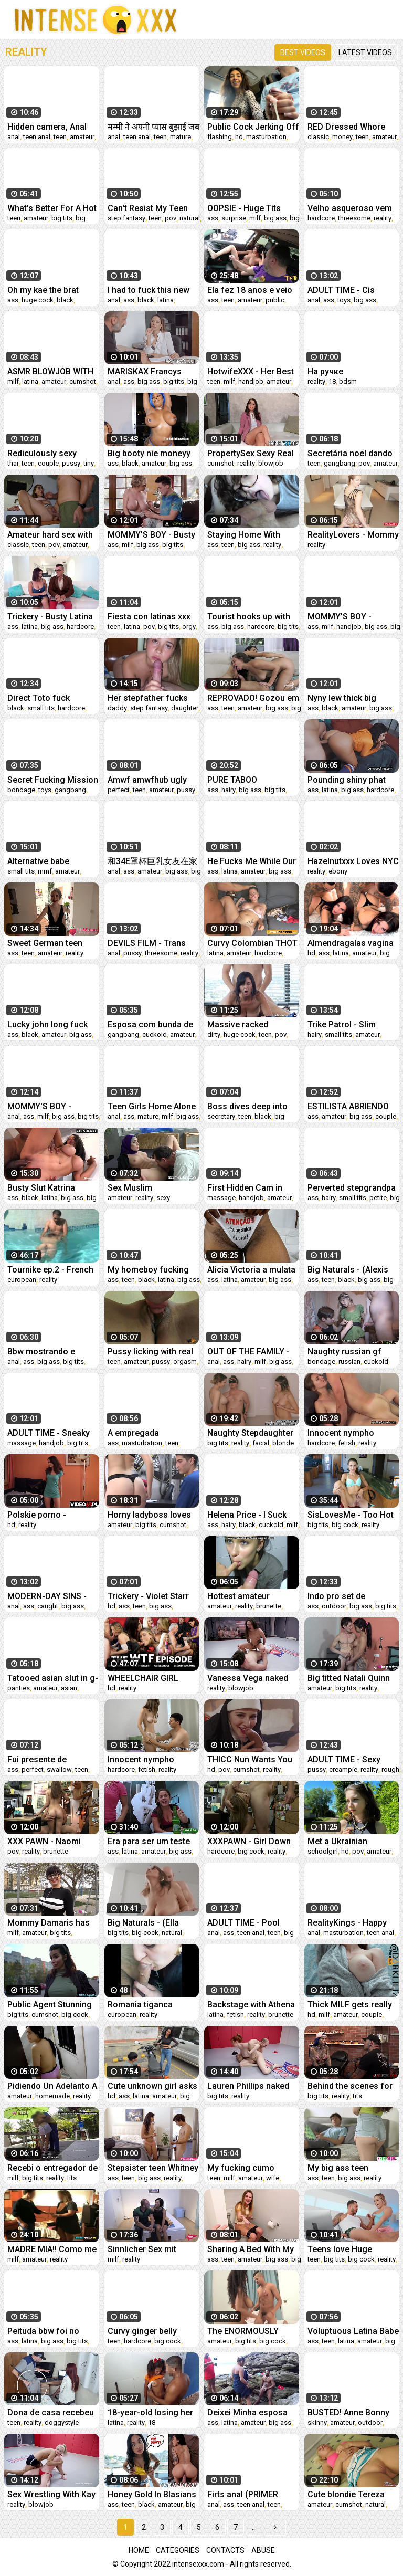  What do you see at coordinates (150, 208) in the screenshot?
I see `Can't Resist My Teen Stepdaughter Bending Over in the Bathroom` at bounding box center [150, 208].